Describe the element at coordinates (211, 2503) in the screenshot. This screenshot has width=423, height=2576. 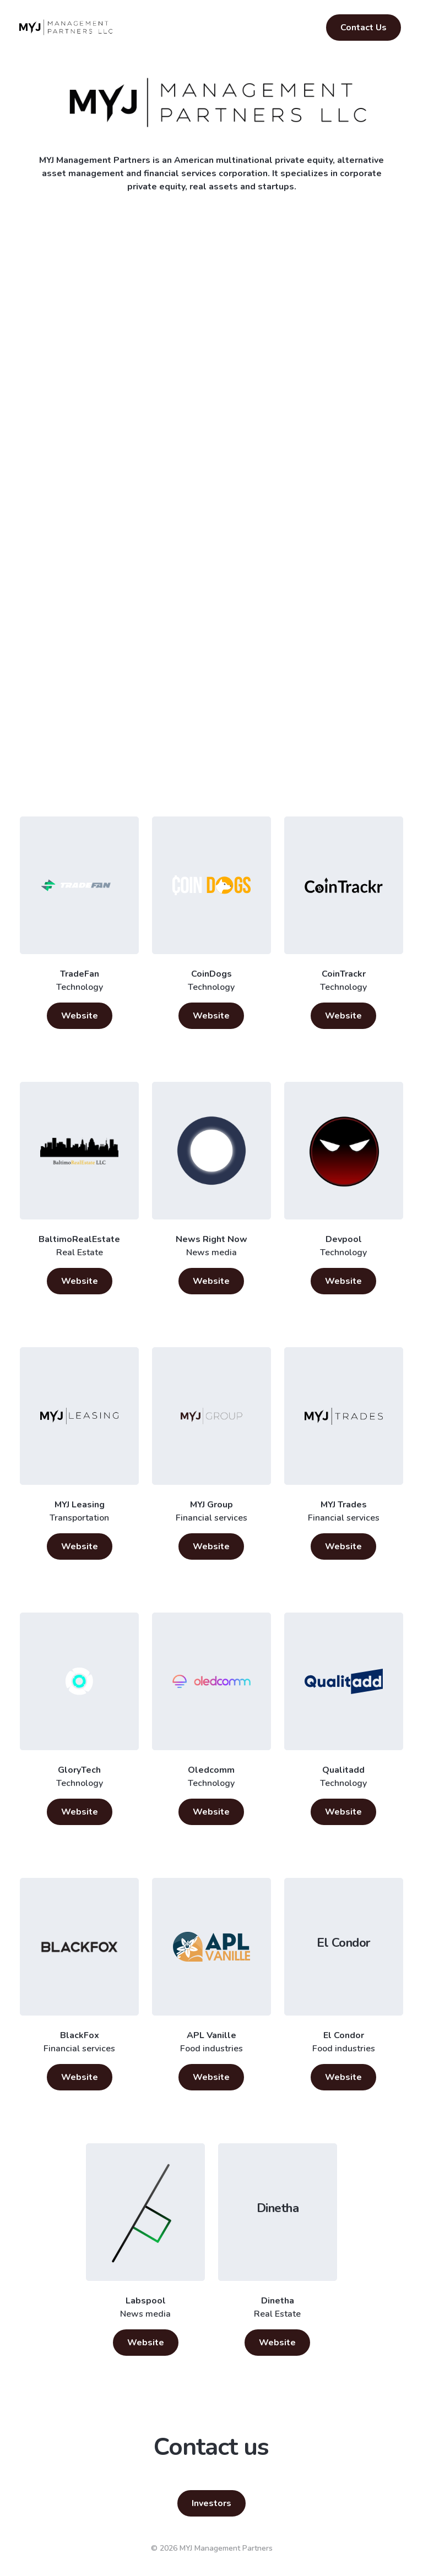
I see `Investors [button]` at that location.